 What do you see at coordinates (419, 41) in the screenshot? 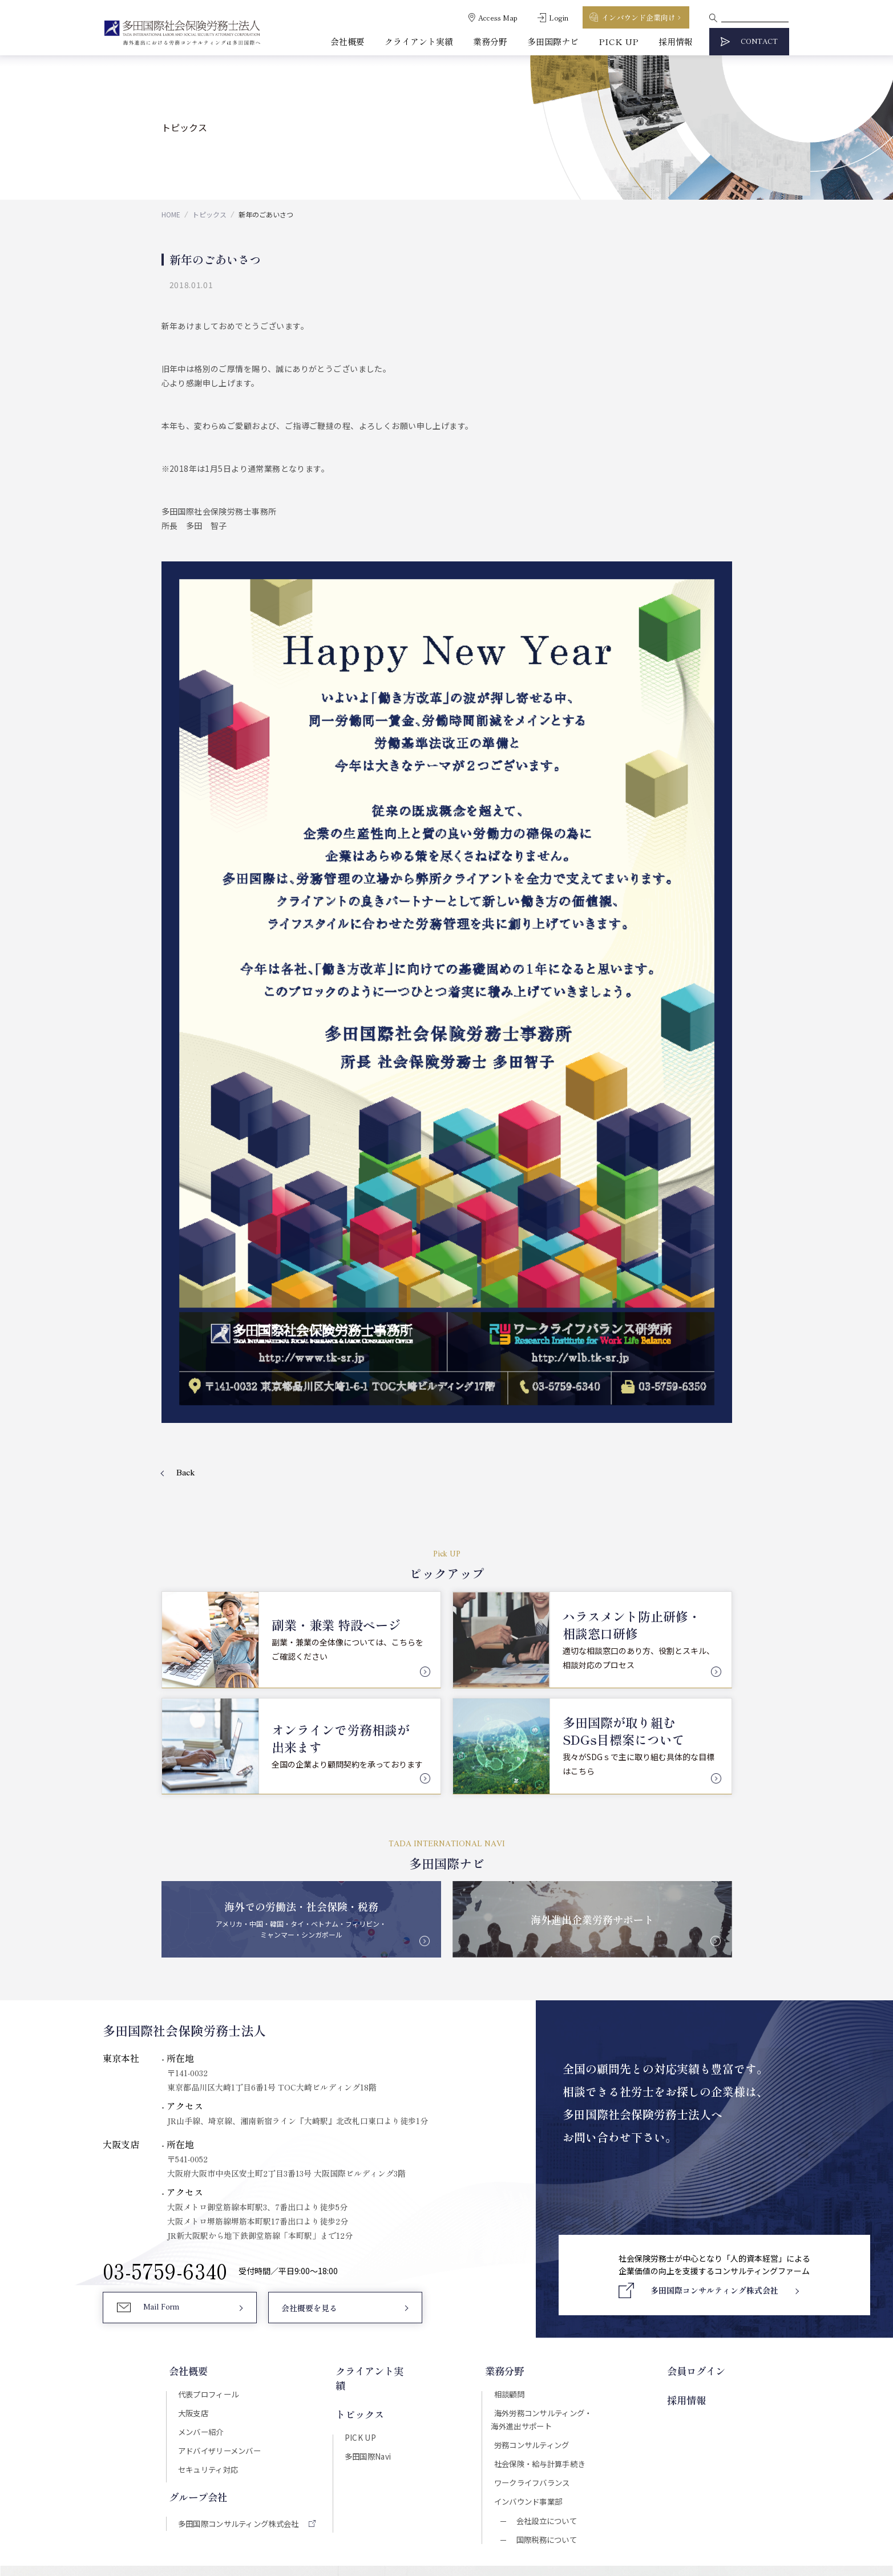
I see `クライアント実績` at bounding box center [419, 41].